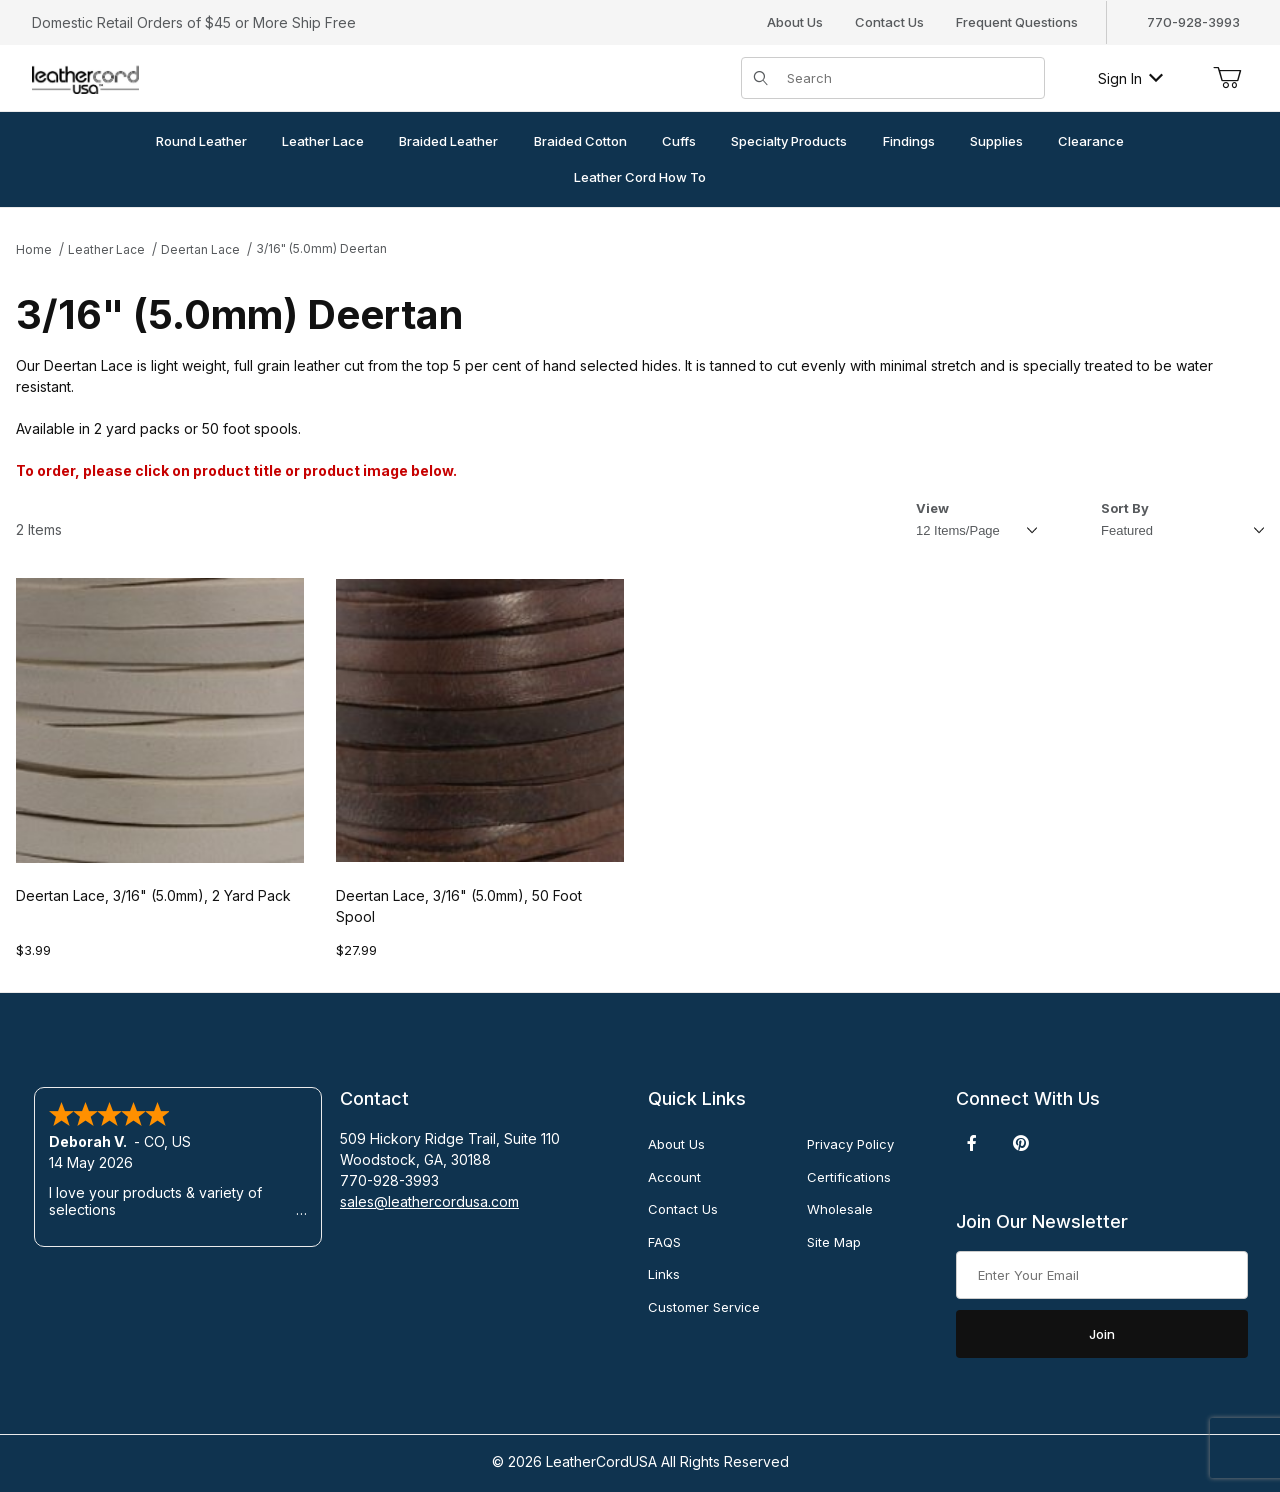 The height and width of the screenshot is (1492, 1280). Describe the element at coordinates (1125, 508) in the screenshot. I see `Sort By` at that location.